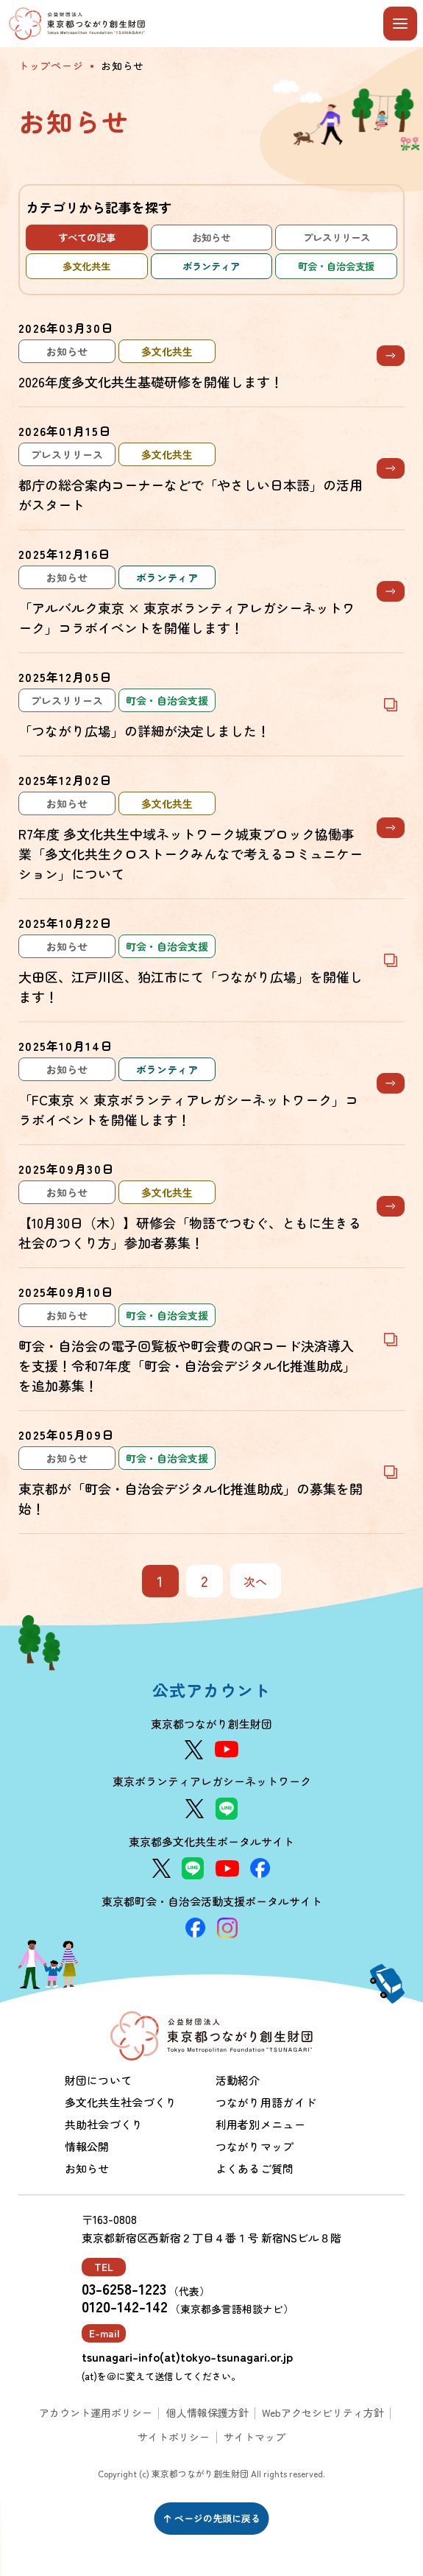  What do you see at coordinates (266, 2102) in the screenshot?
I see `つながり用語ガイド` at bounding box center [266, 2102].